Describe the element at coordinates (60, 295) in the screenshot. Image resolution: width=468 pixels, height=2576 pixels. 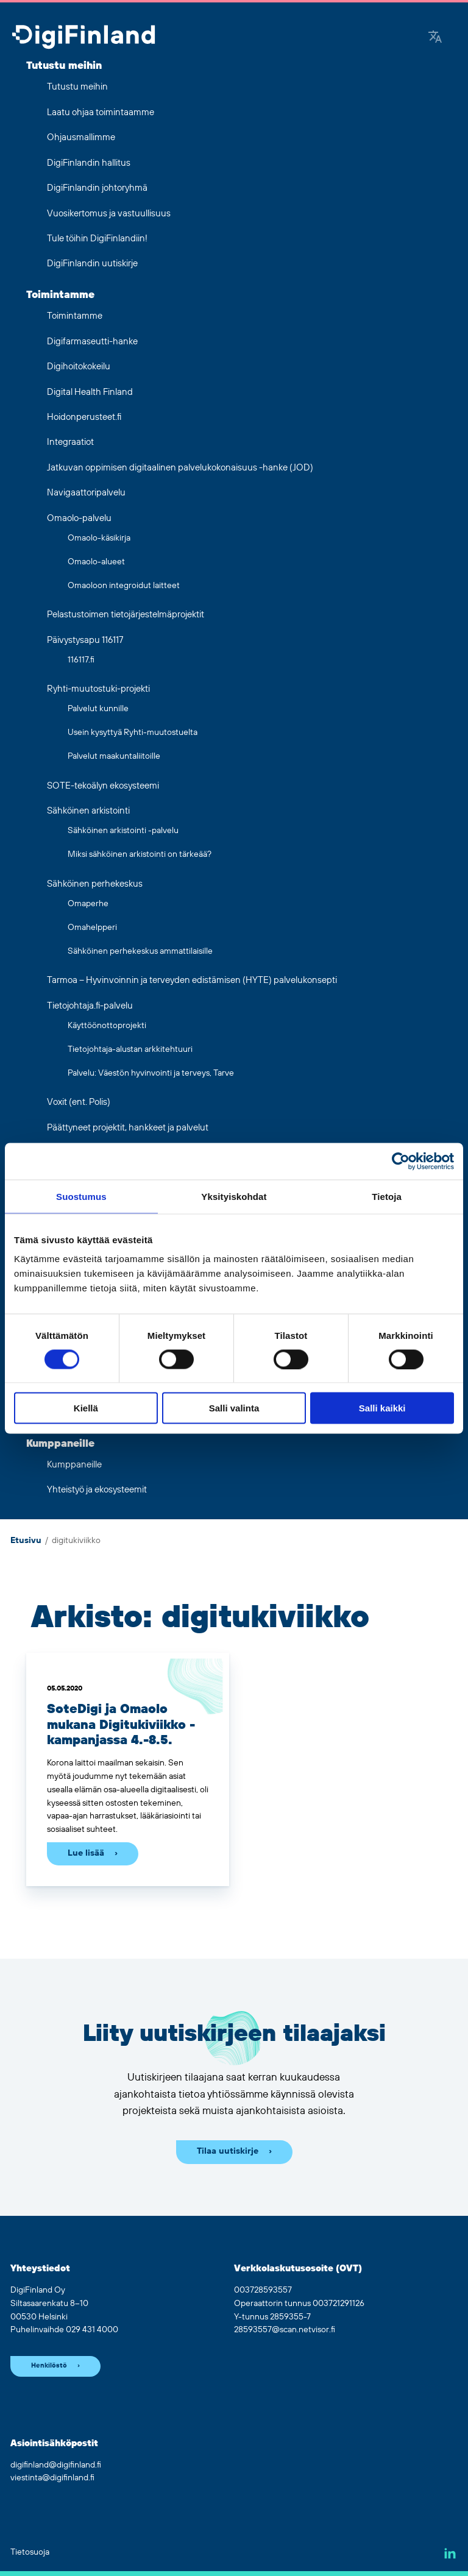
I see `Toimintamme` at that location.